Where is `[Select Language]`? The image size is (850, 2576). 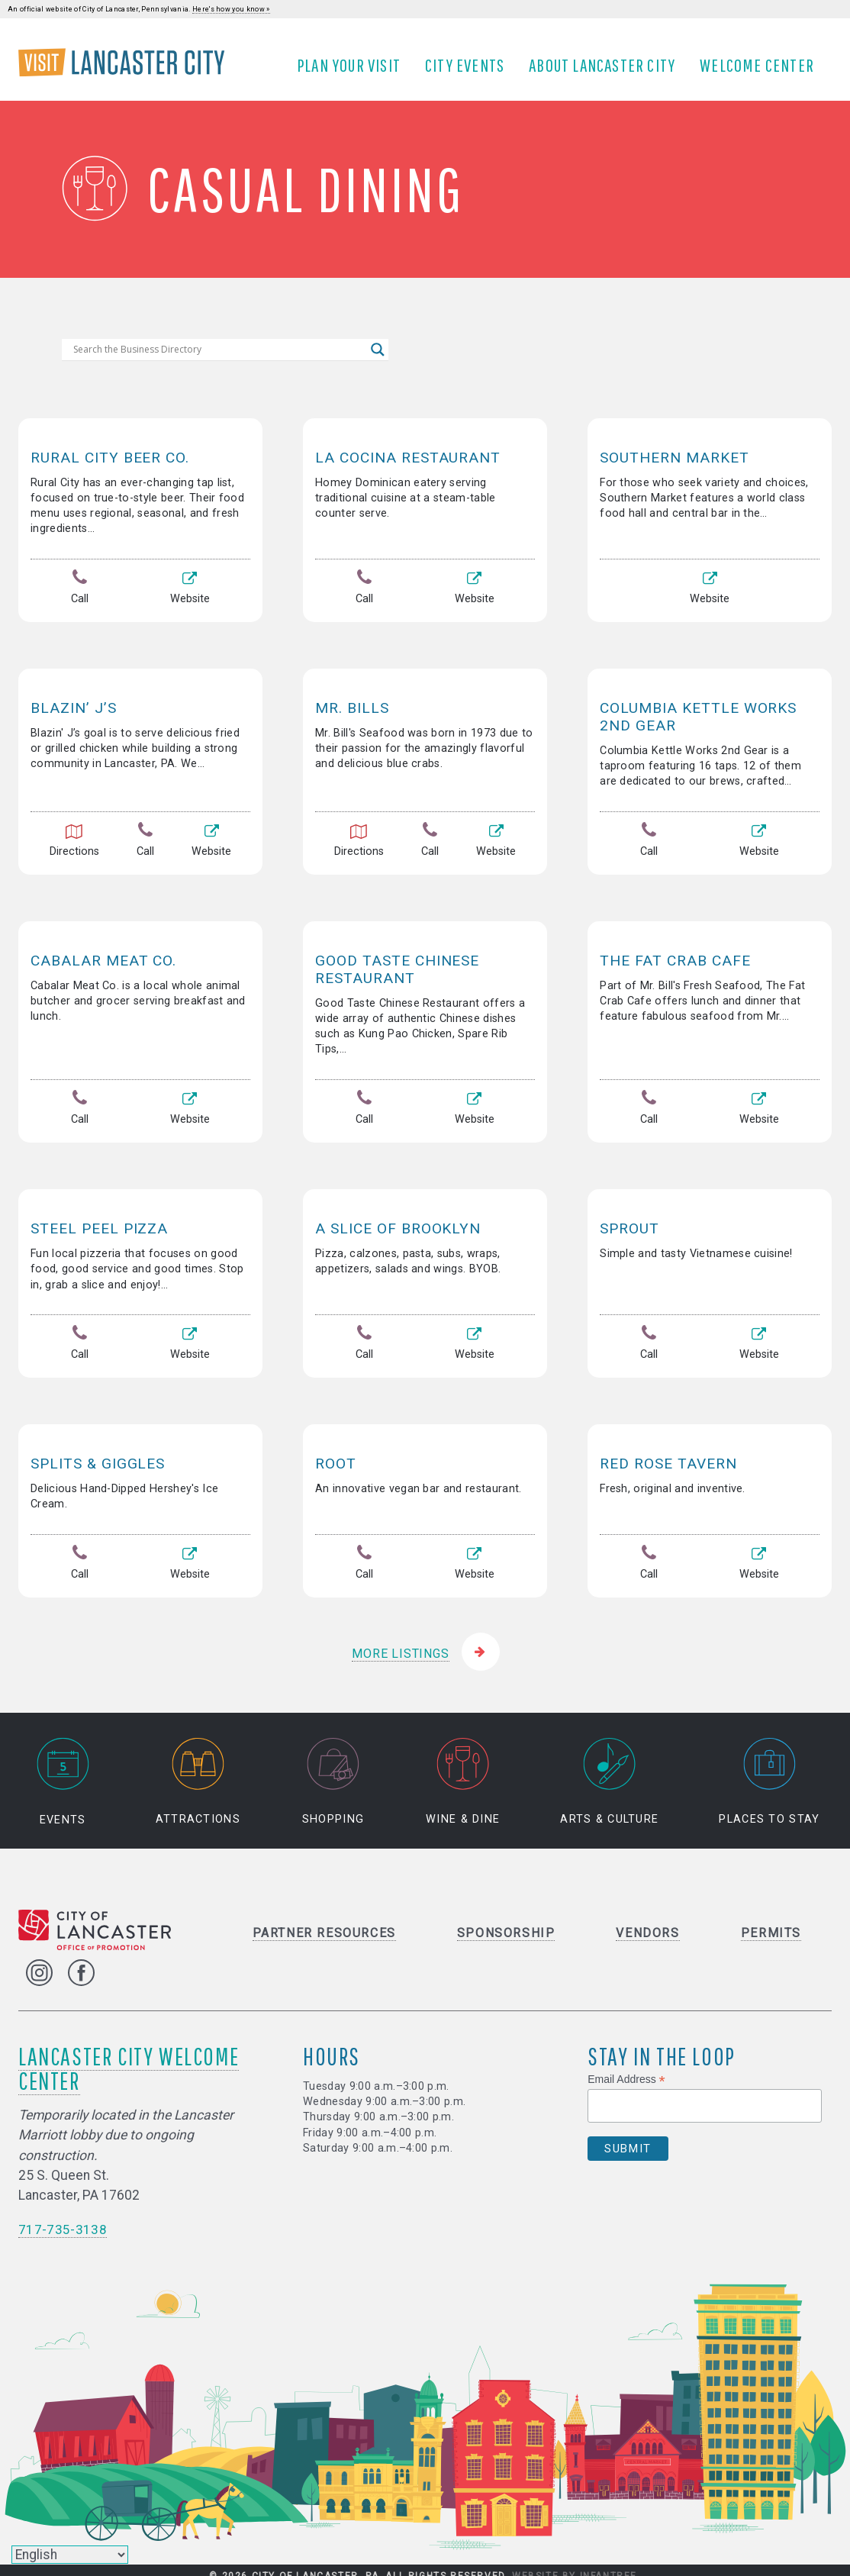 [Select Language] is located at coordinates (69, 2554).